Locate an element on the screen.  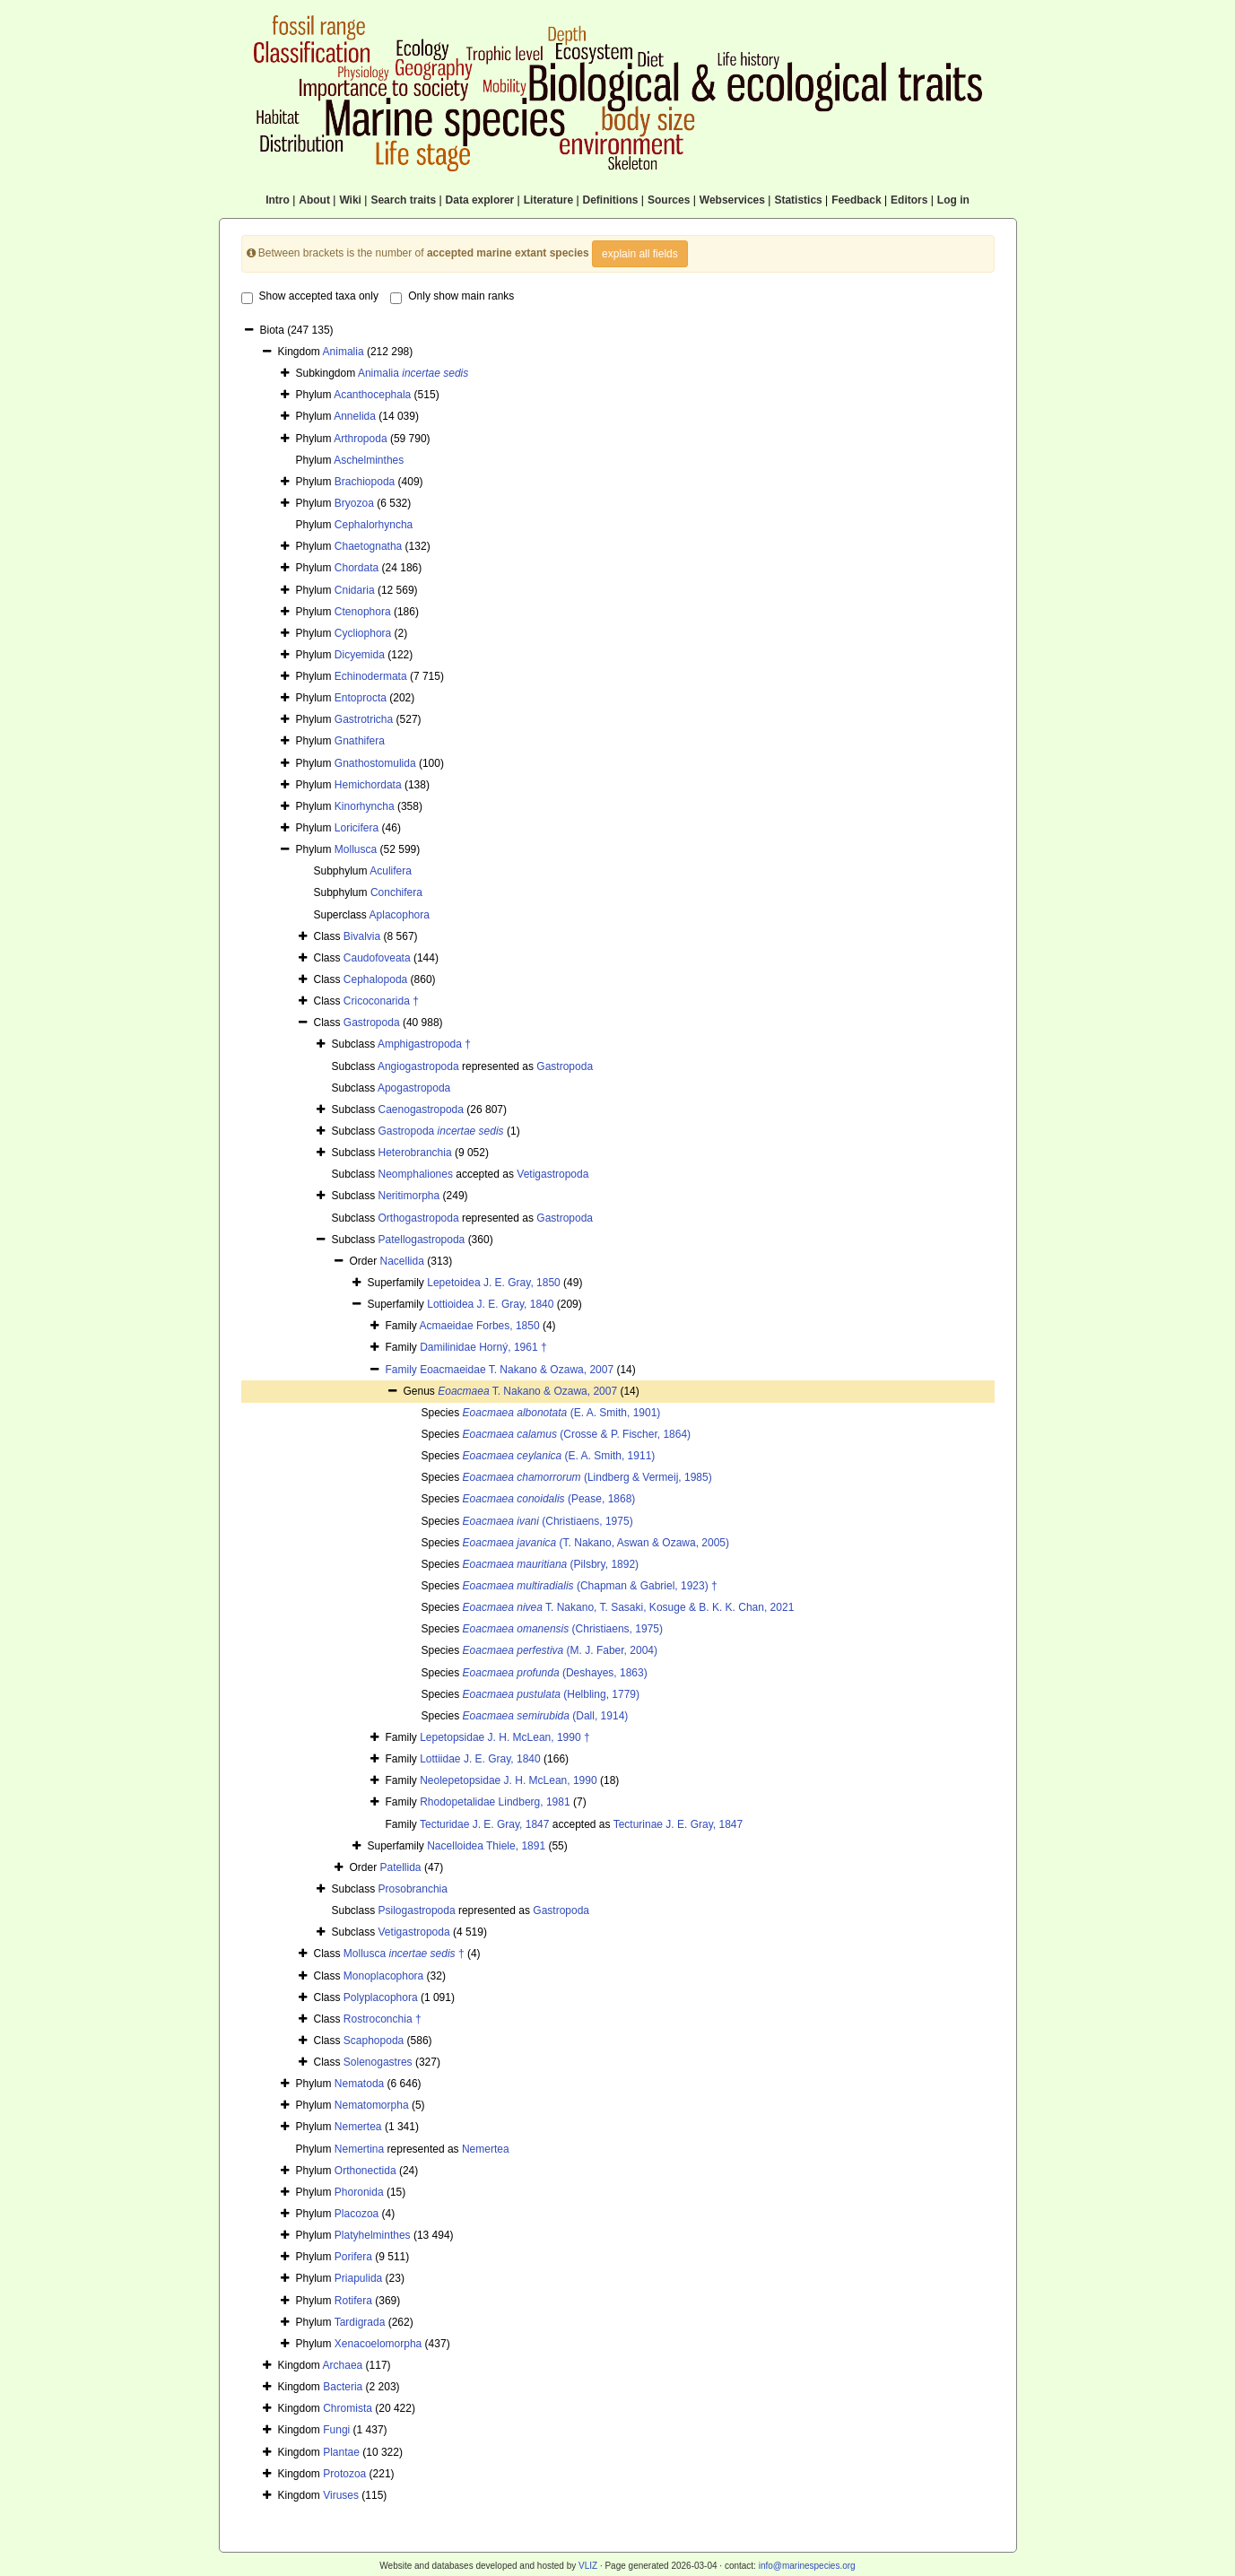
Animalia is located at coordinates (343, 351).